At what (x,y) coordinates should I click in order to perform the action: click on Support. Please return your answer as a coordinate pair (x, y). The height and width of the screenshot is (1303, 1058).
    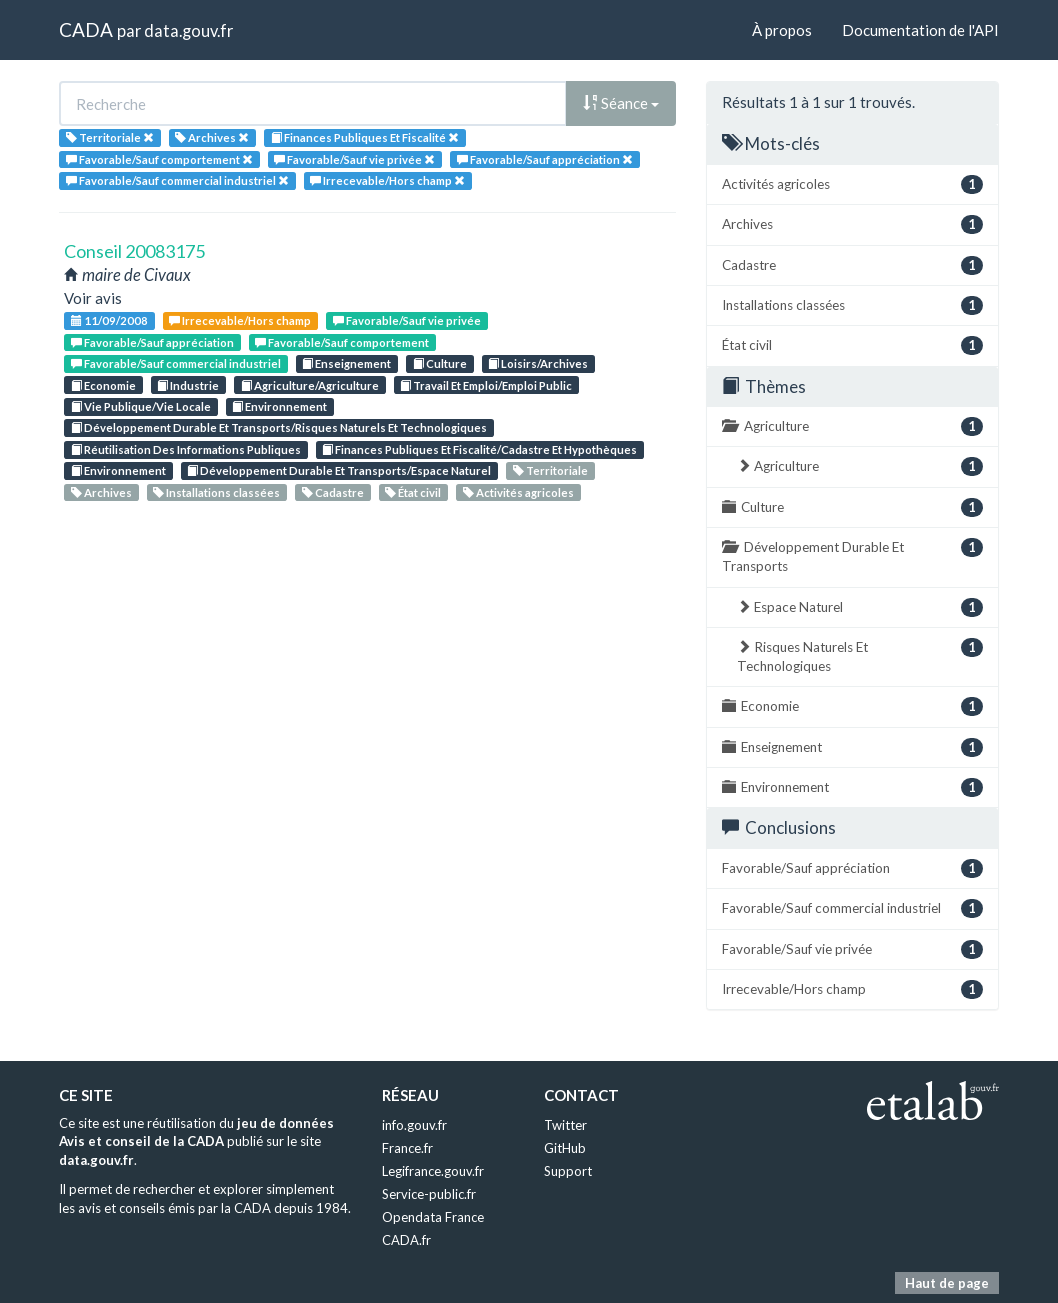
    Looking at the image, I should click on (568, 1171).